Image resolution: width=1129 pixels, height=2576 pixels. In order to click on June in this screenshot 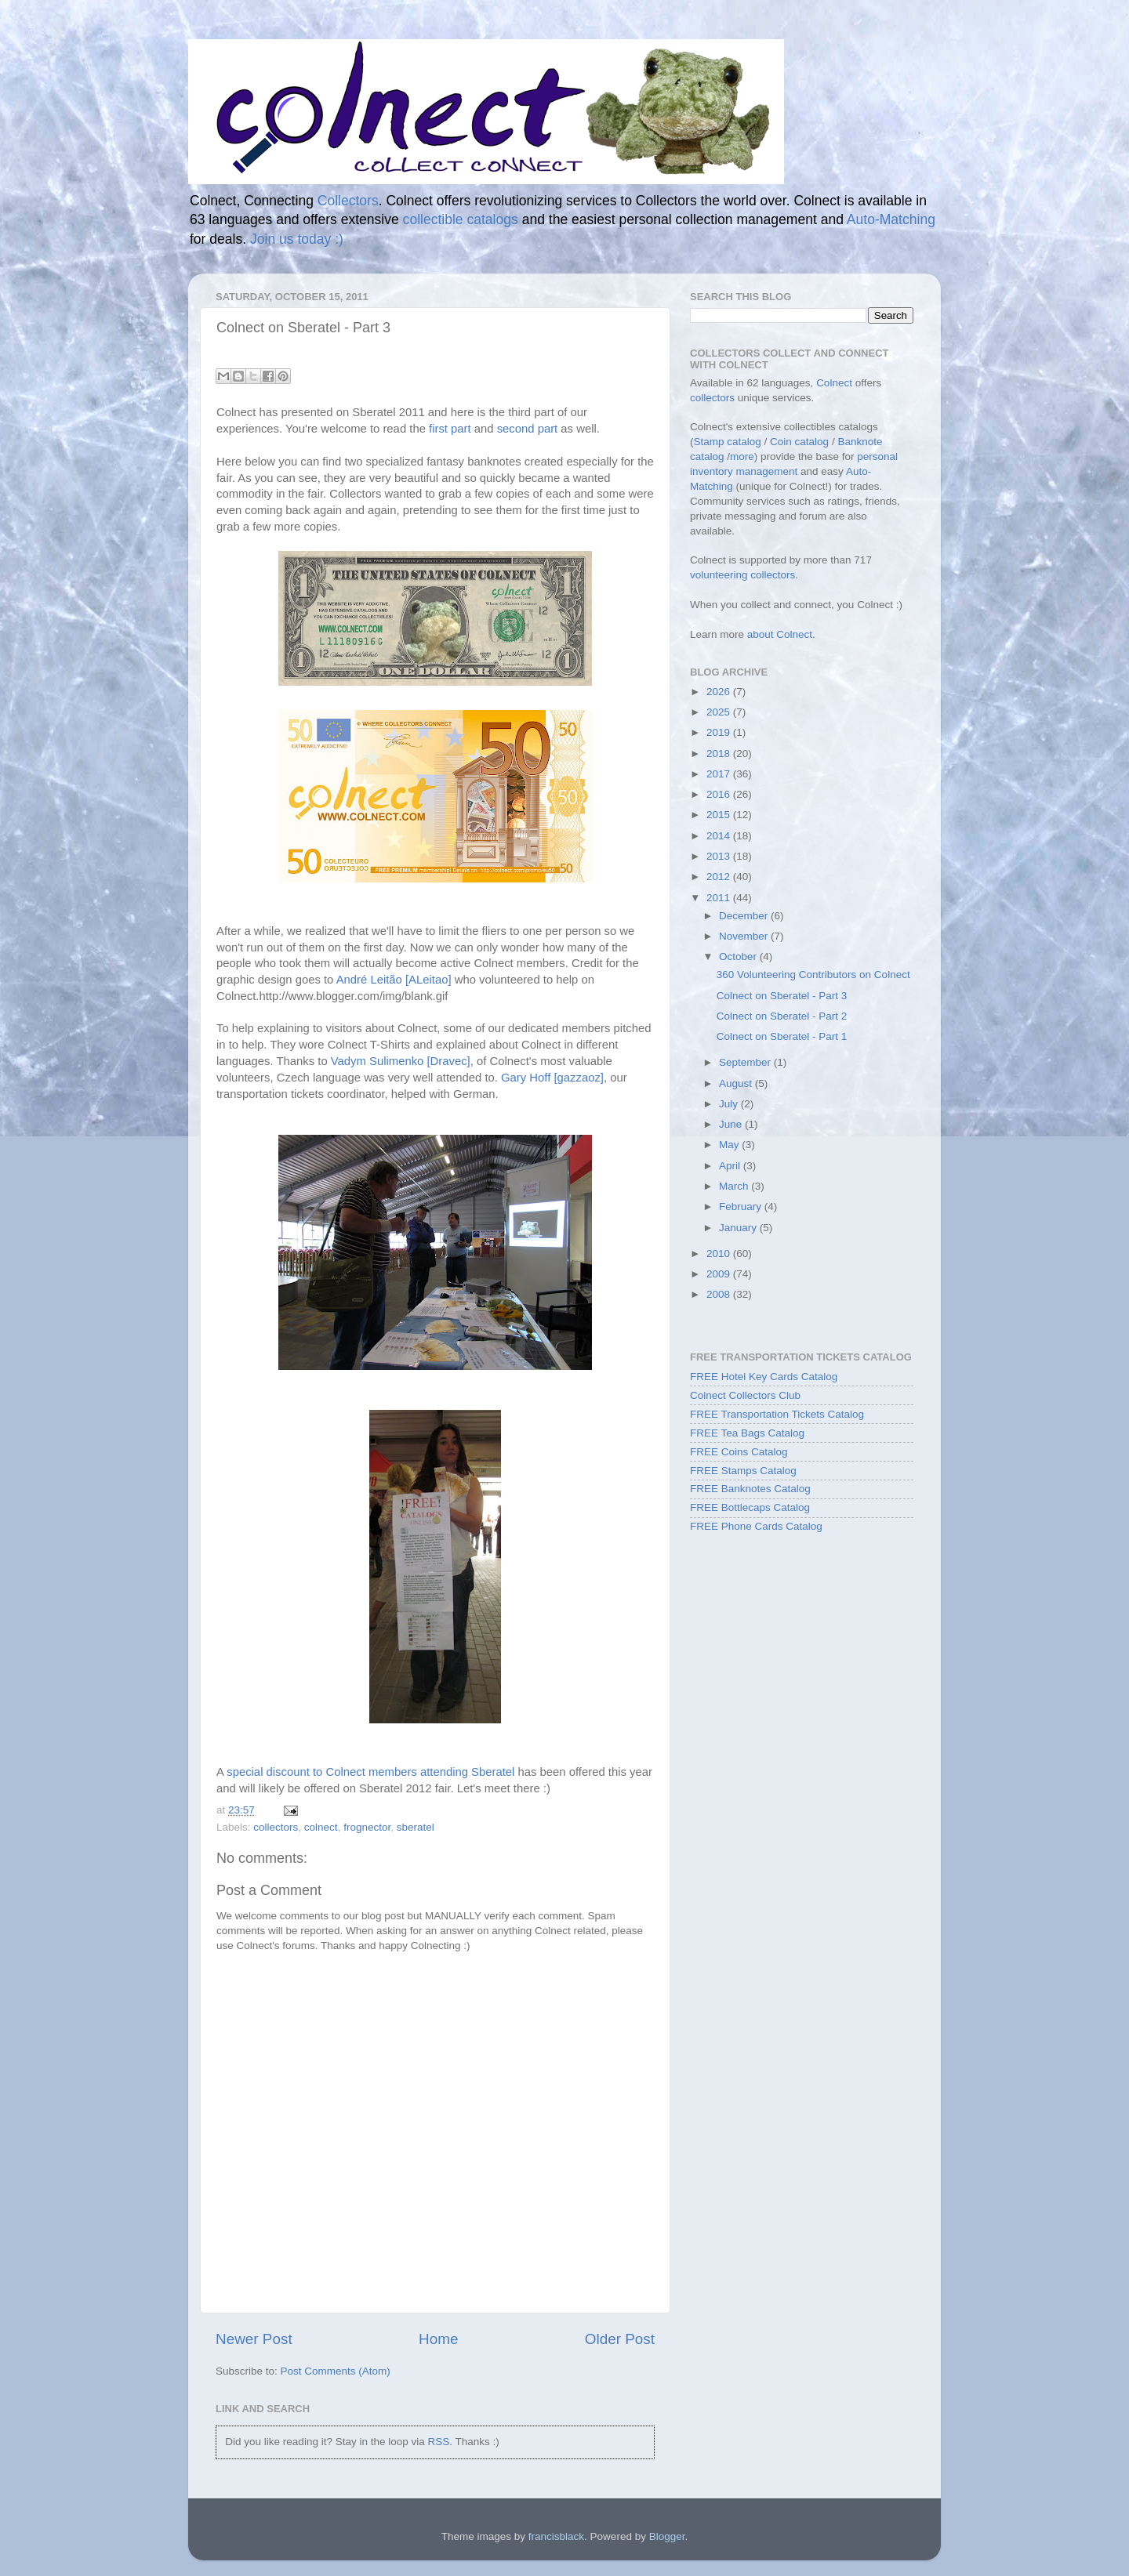, I will do `click(732, 1124)`.